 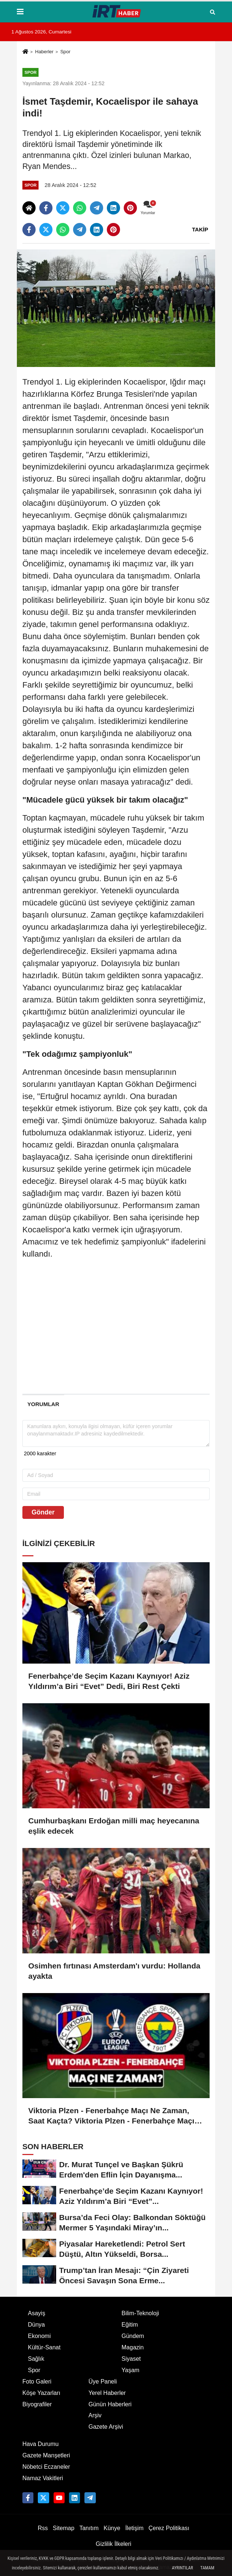 I want to click on Eğitim, so click(x=130, y=2324).